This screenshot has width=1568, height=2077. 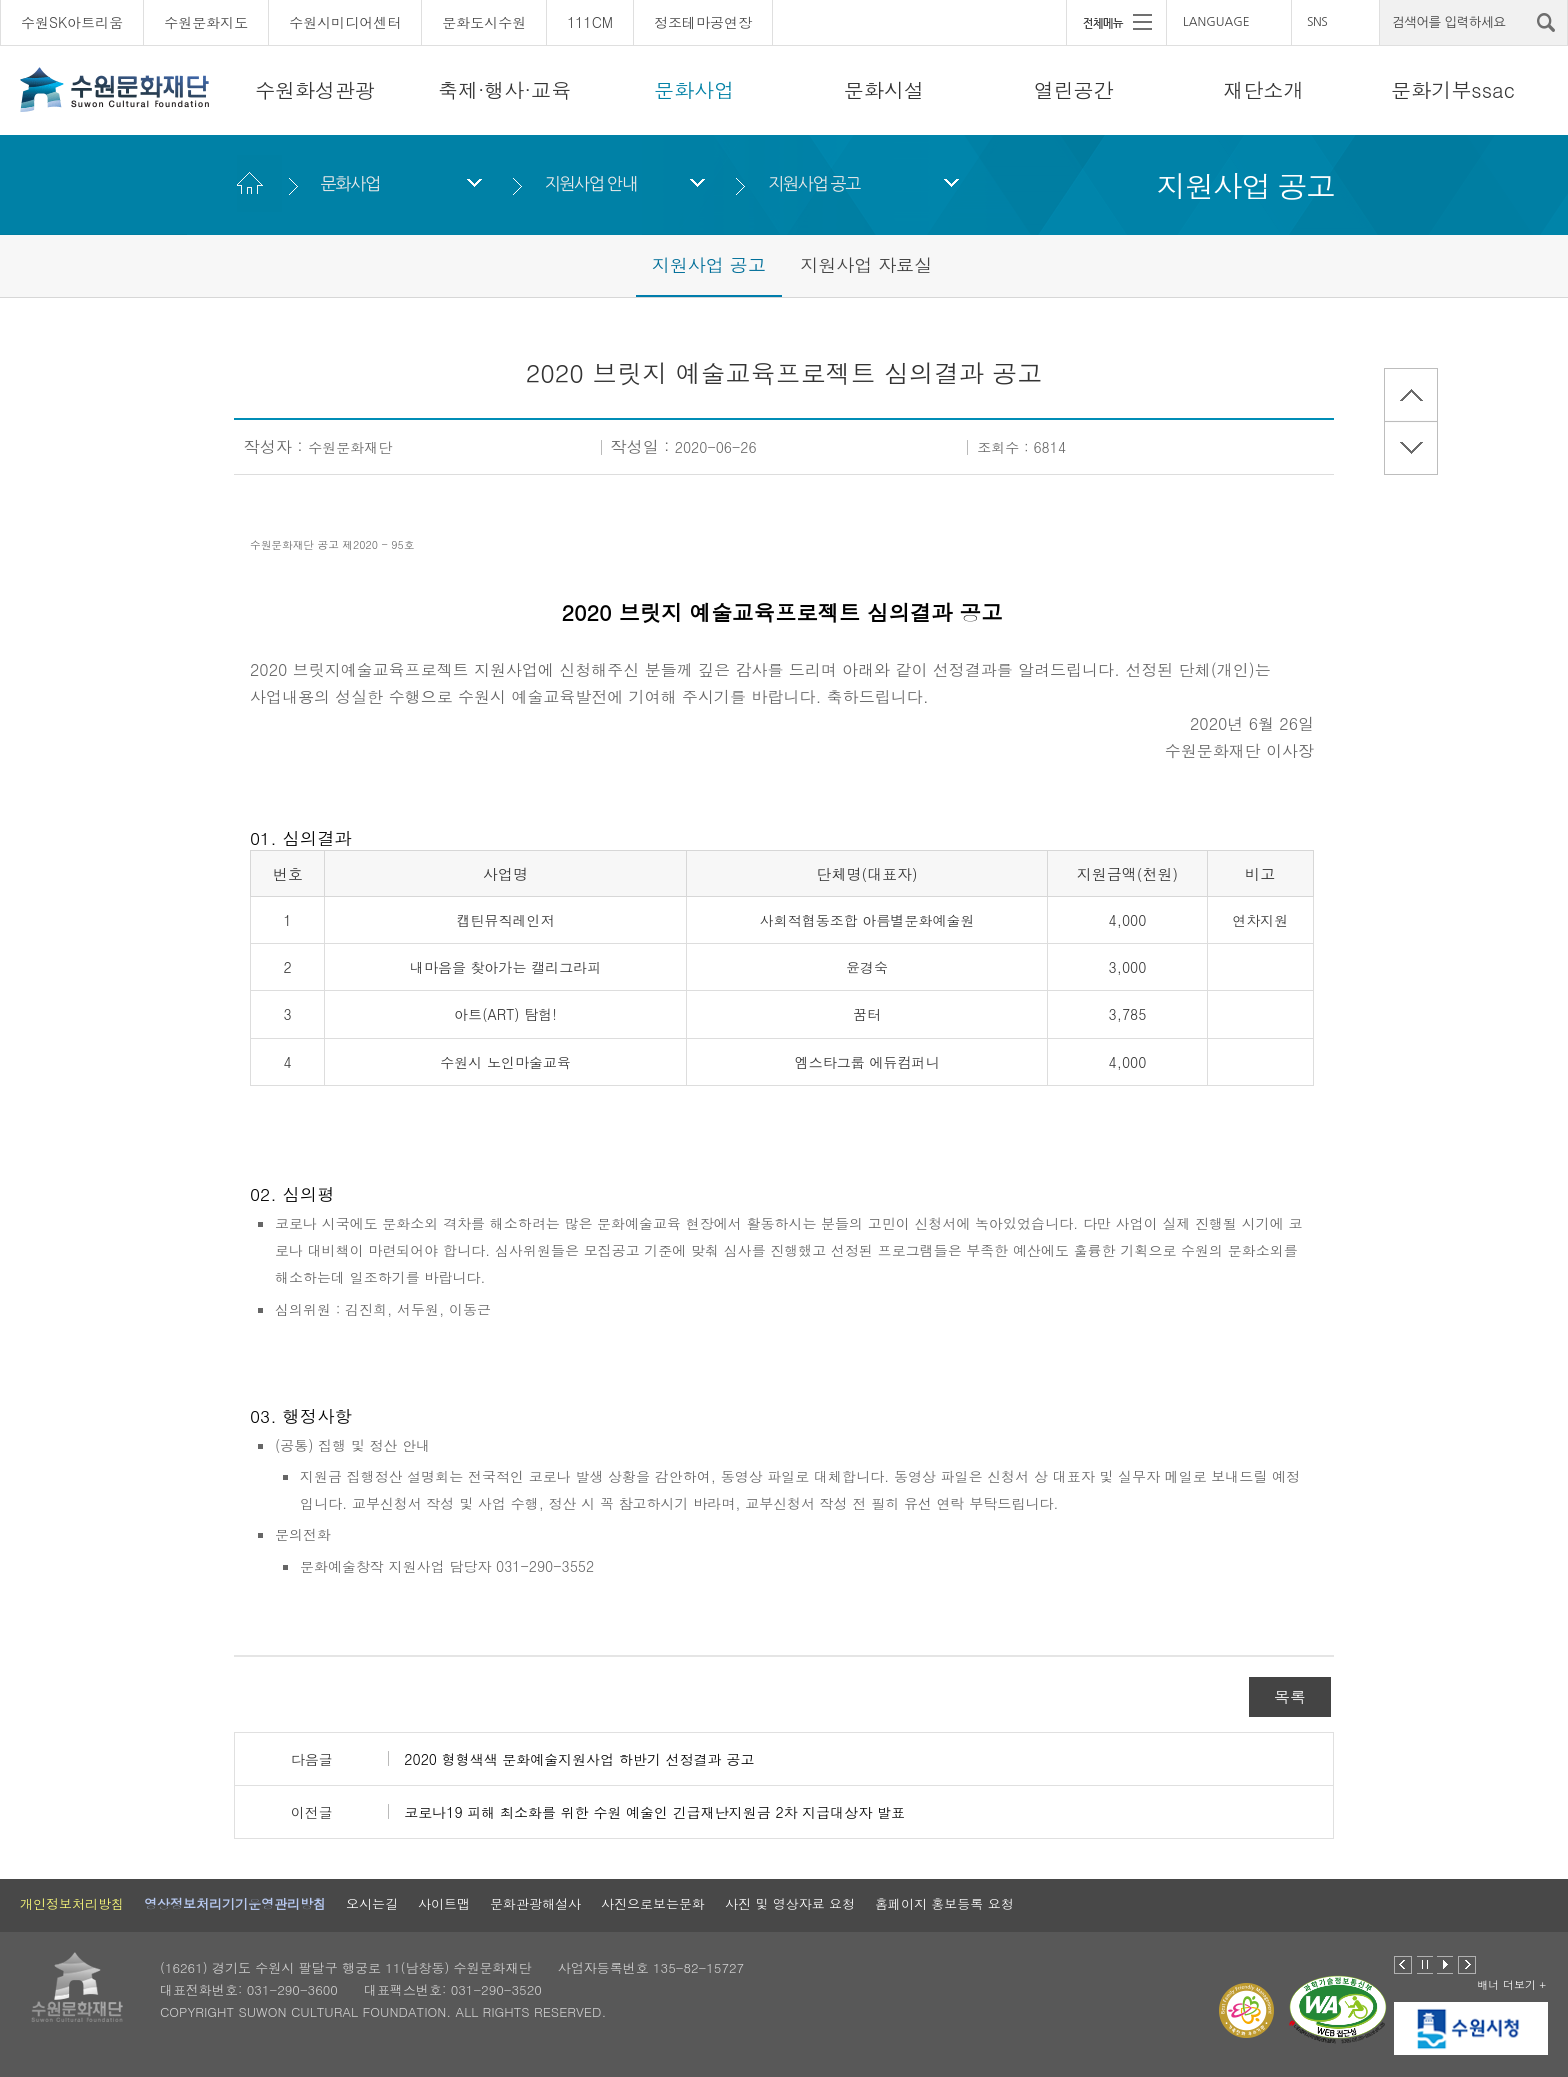 What do you see at coordinates (866, 264) in the screenshot?
I see `지원사업 자료실` at bounding box center [866, 264].